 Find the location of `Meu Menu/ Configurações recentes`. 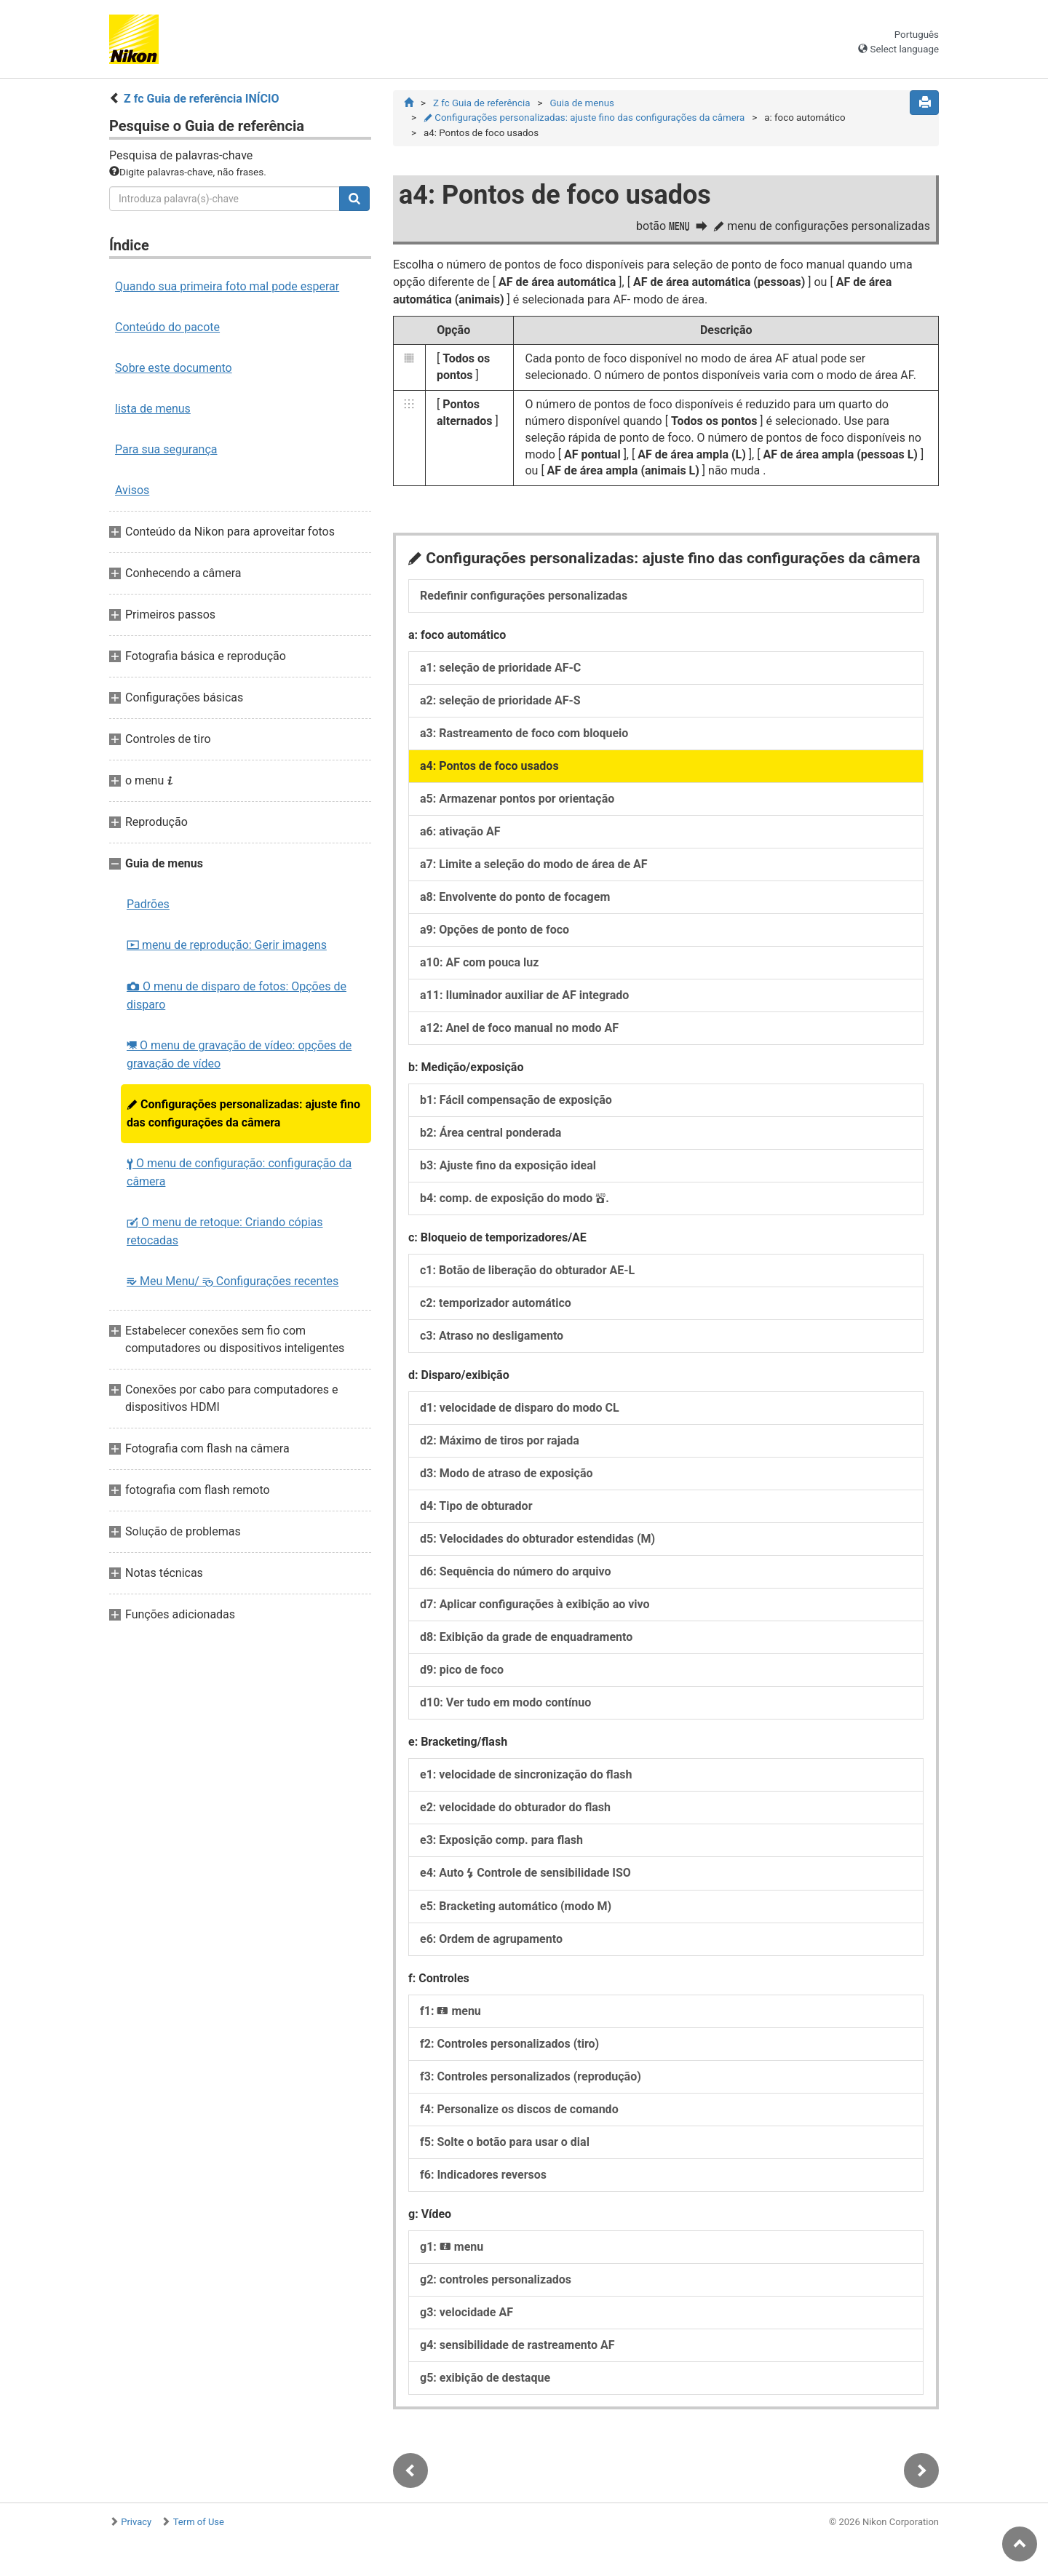

Meu Menu/ Configurações recentes is located at coordinates (232, 1281).